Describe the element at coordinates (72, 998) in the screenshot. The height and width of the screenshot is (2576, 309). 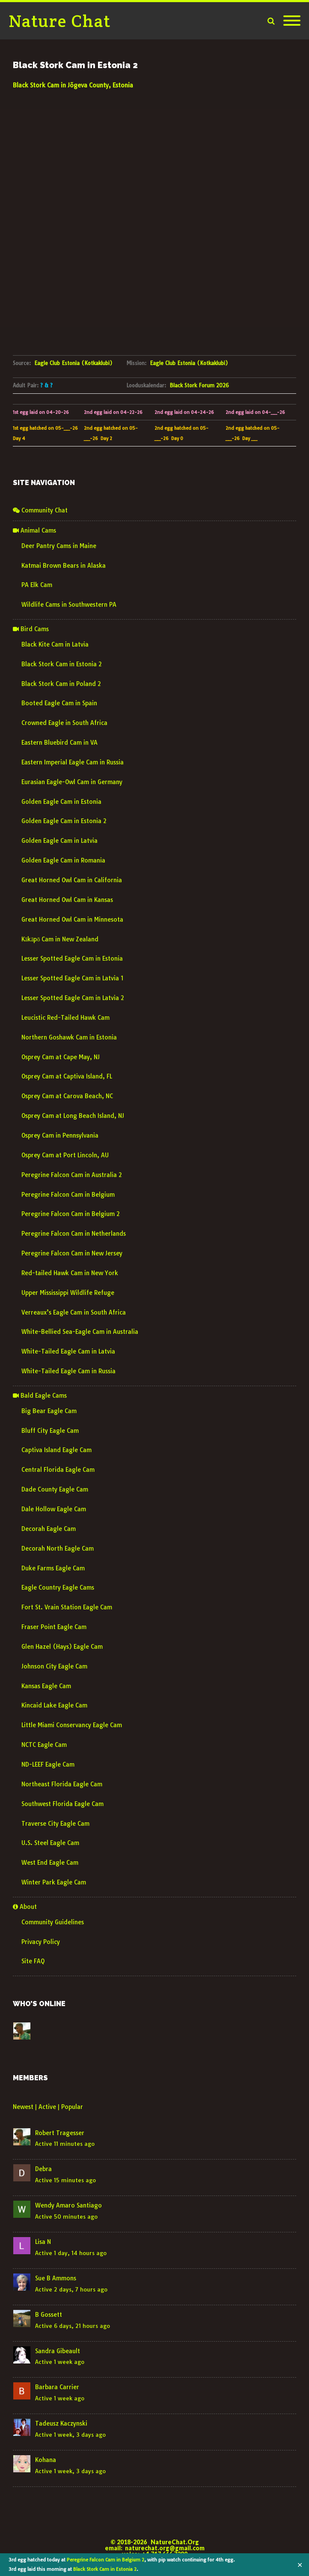
I see `Lesser Spotted Eagle Cam in Latvia 2` at that location.